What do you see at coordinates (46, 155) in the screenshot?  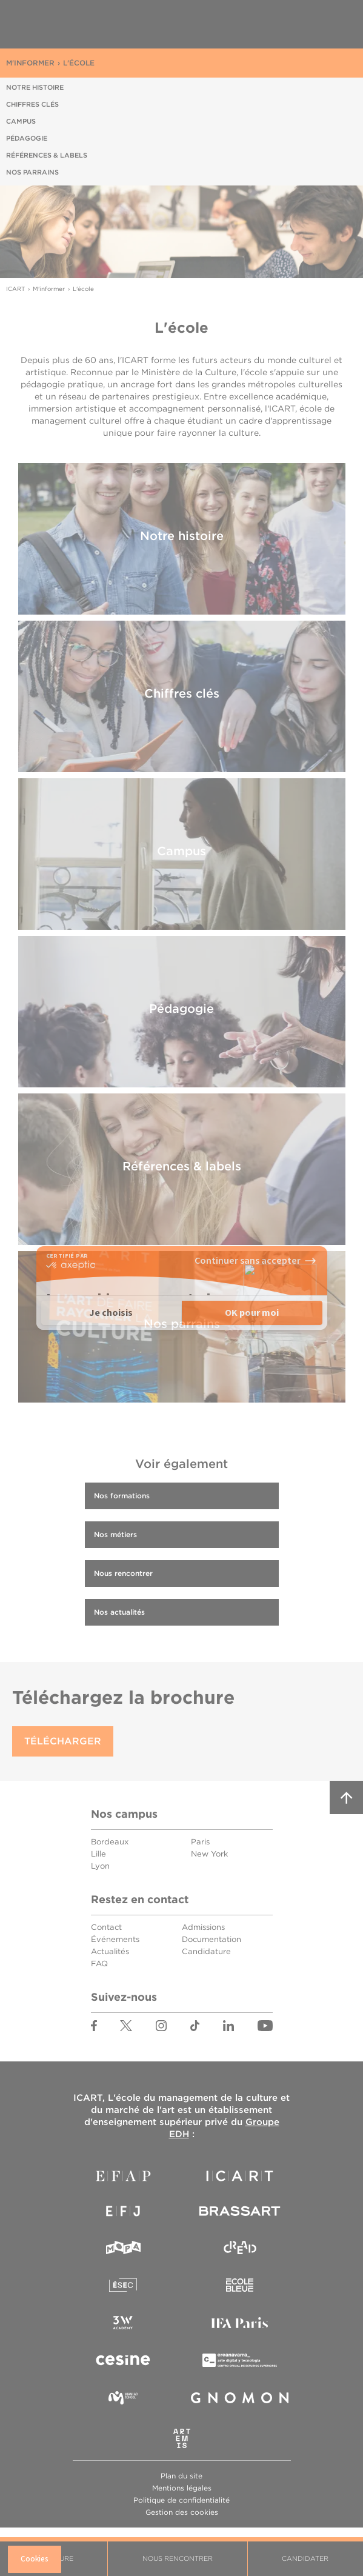 I see `Références & labels` at bounding box center [46, 155].